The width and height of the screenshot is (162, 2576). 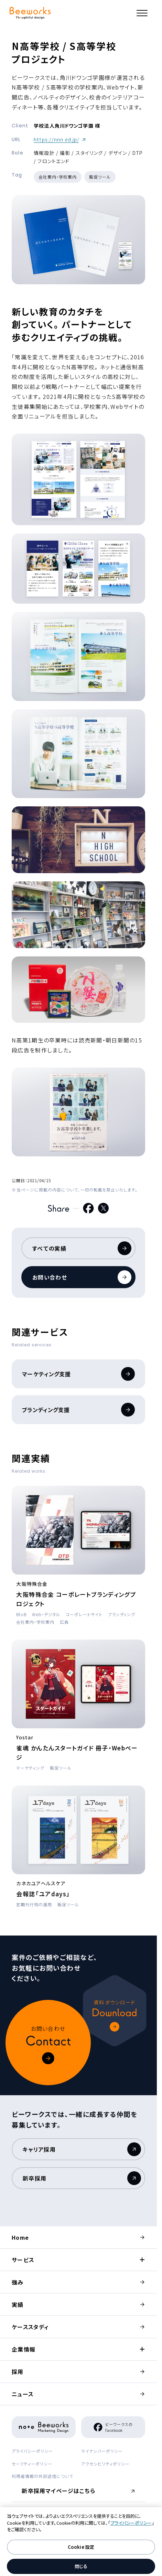 What do you see at coordinates (23, 2349) in the screenshot?
I see `企業情報 [button]` at bounding box center [23, 2349].